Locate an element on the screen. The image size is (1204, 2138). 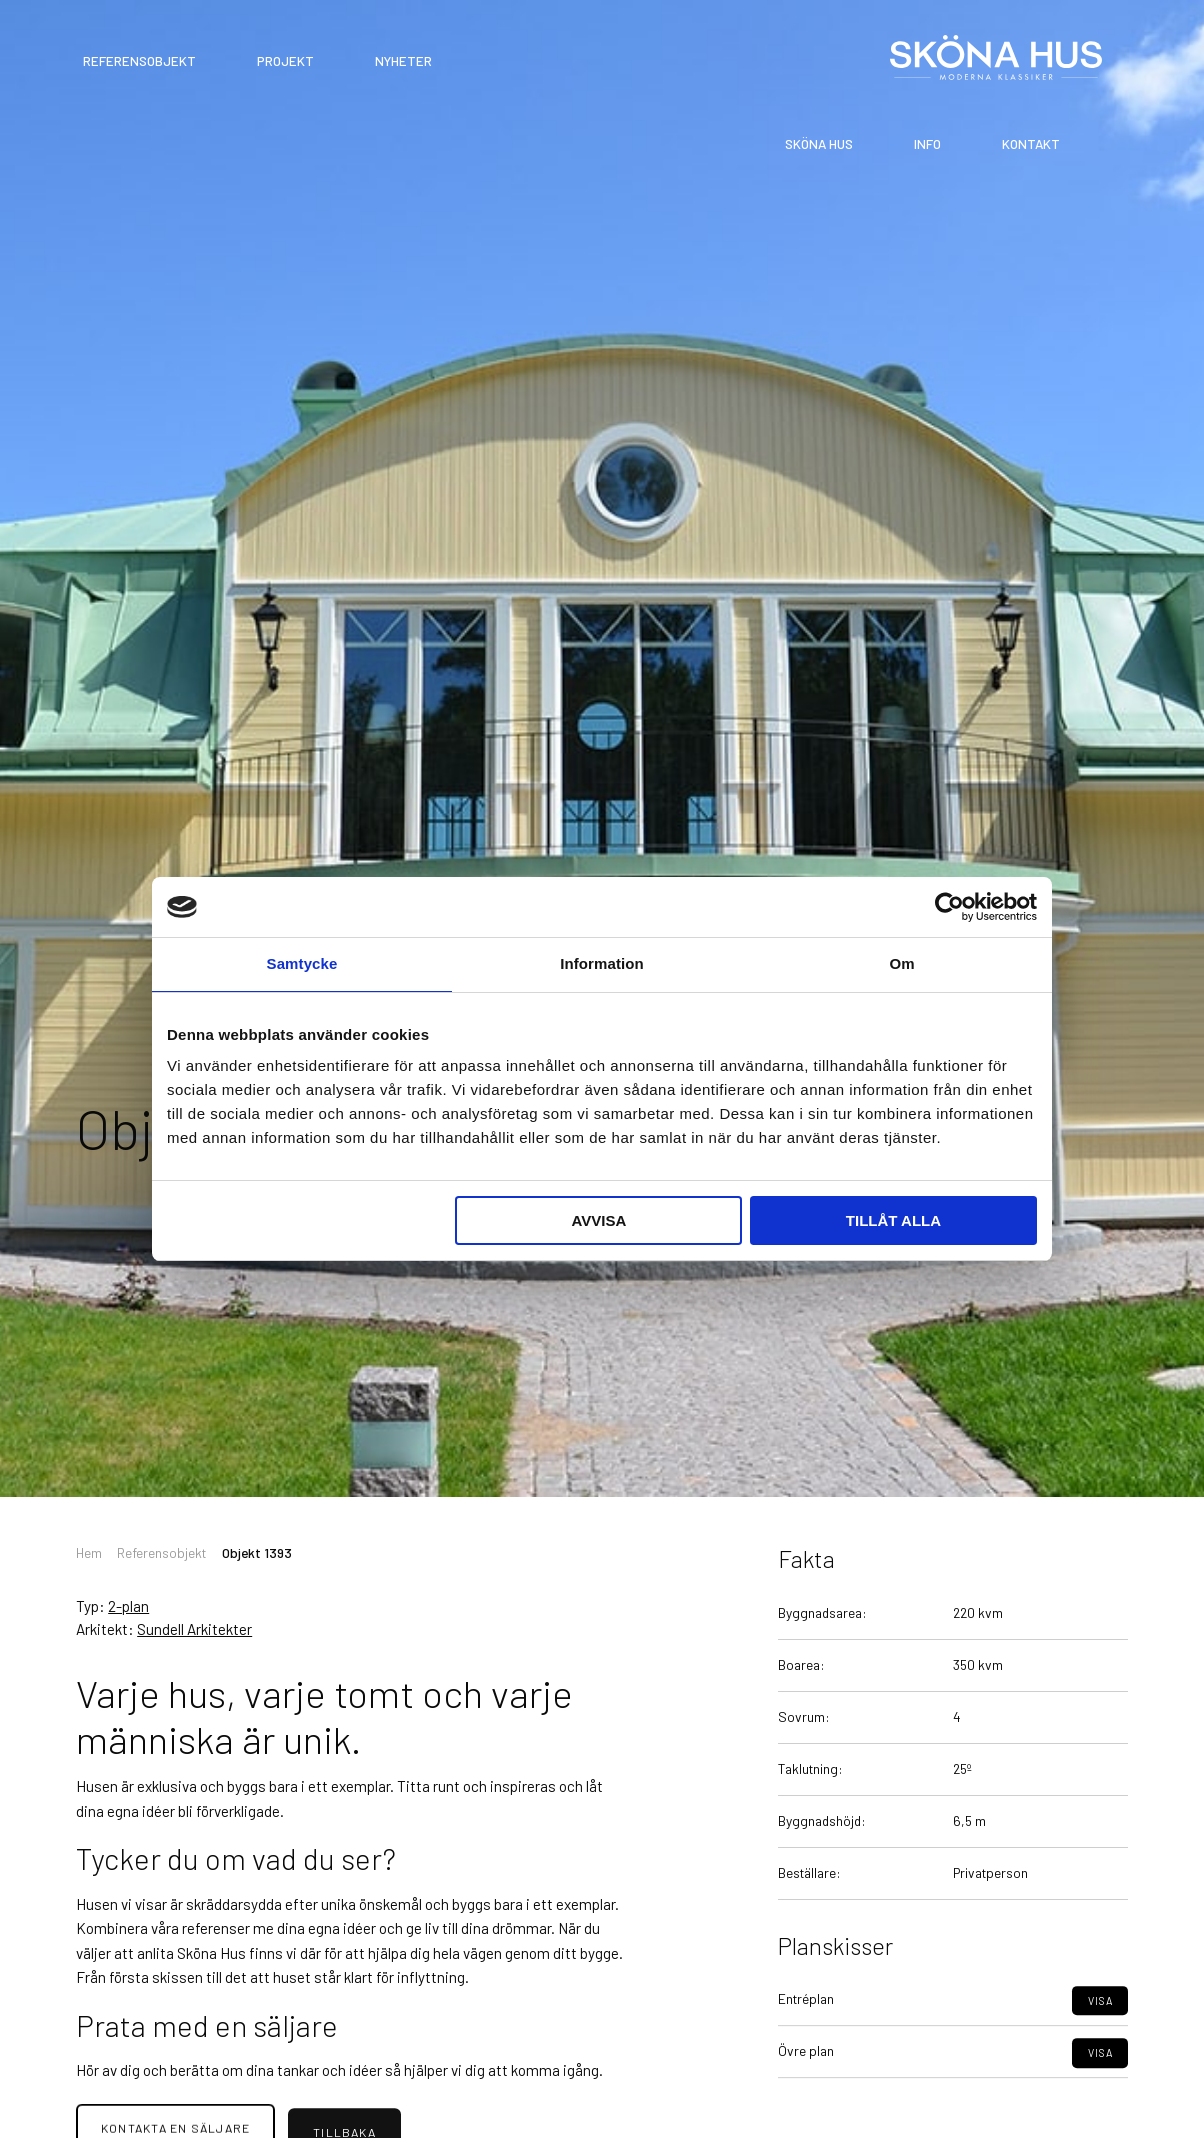
[Cookiebot av Usercentrics - öppnas i ett nytt fönster] is located at coordinates (949, 907).